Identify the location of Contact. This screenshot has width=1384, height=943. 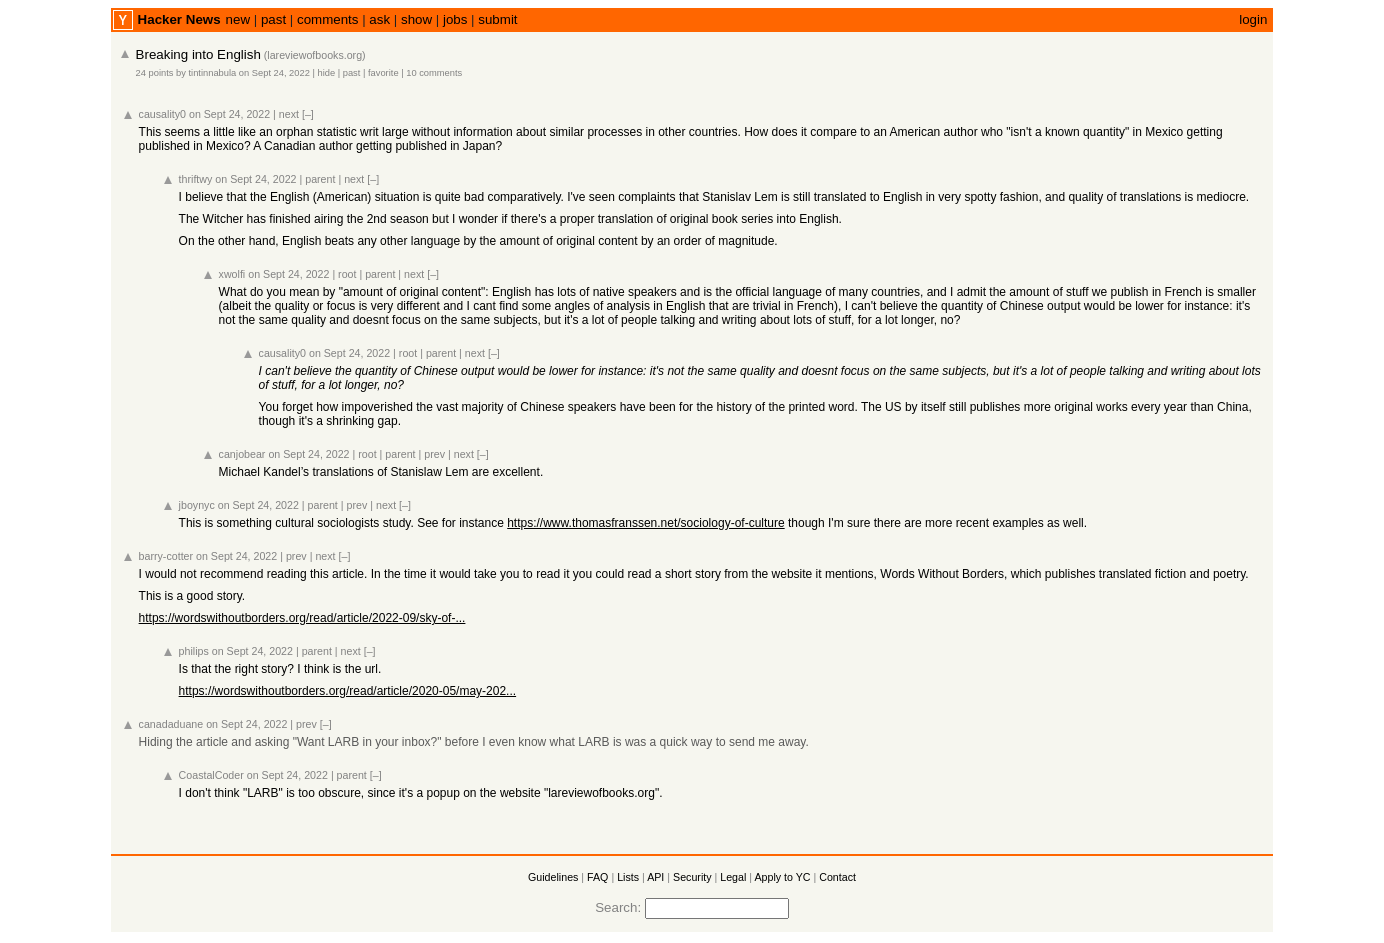
(837, 877).